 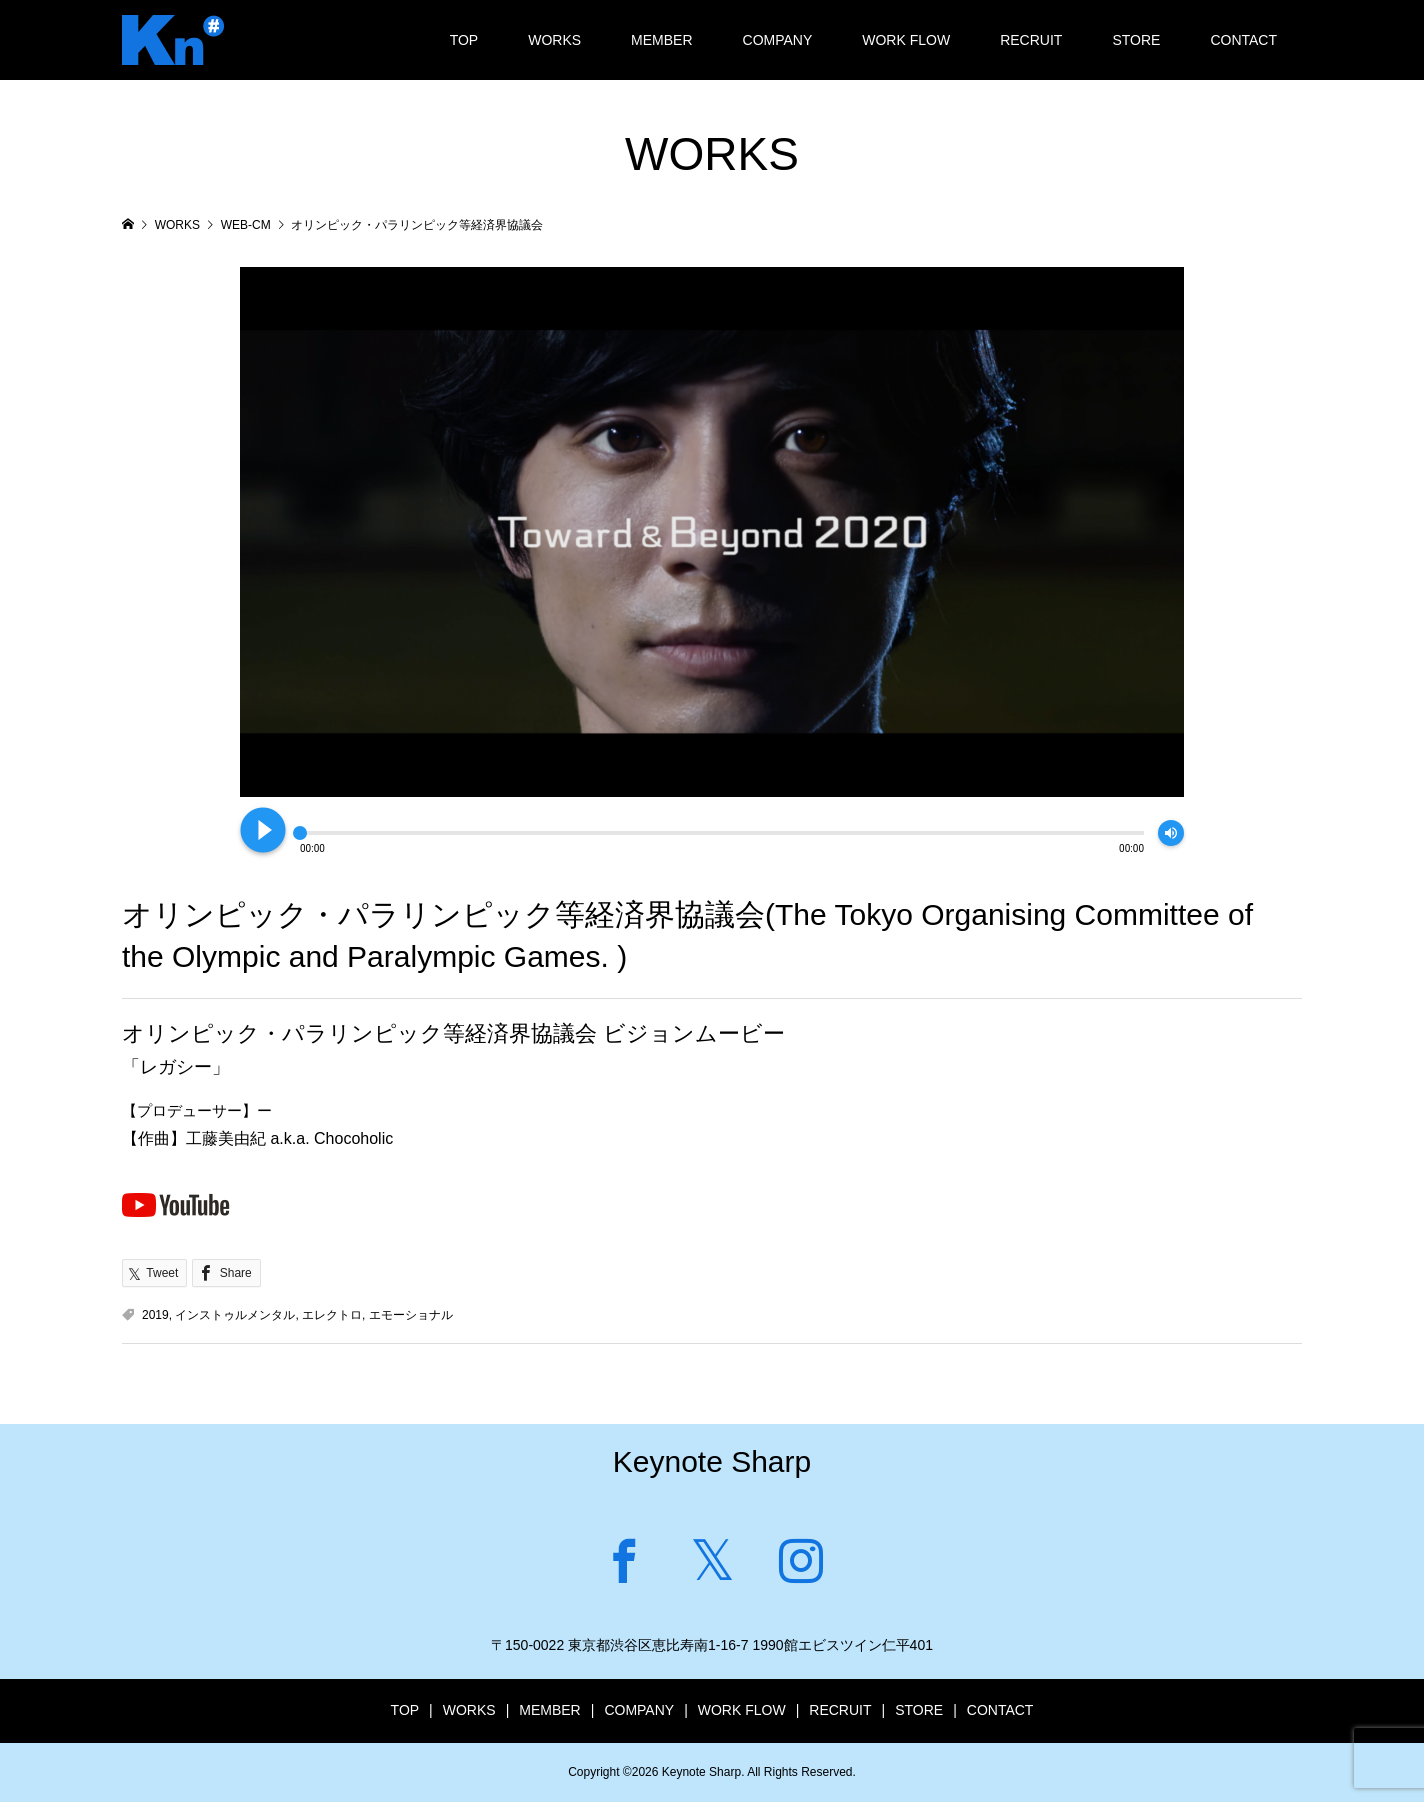 What do you see at coordinates (1136, 40) in the screenshot?
I see `STORE` at bounding box center [1136, 40].